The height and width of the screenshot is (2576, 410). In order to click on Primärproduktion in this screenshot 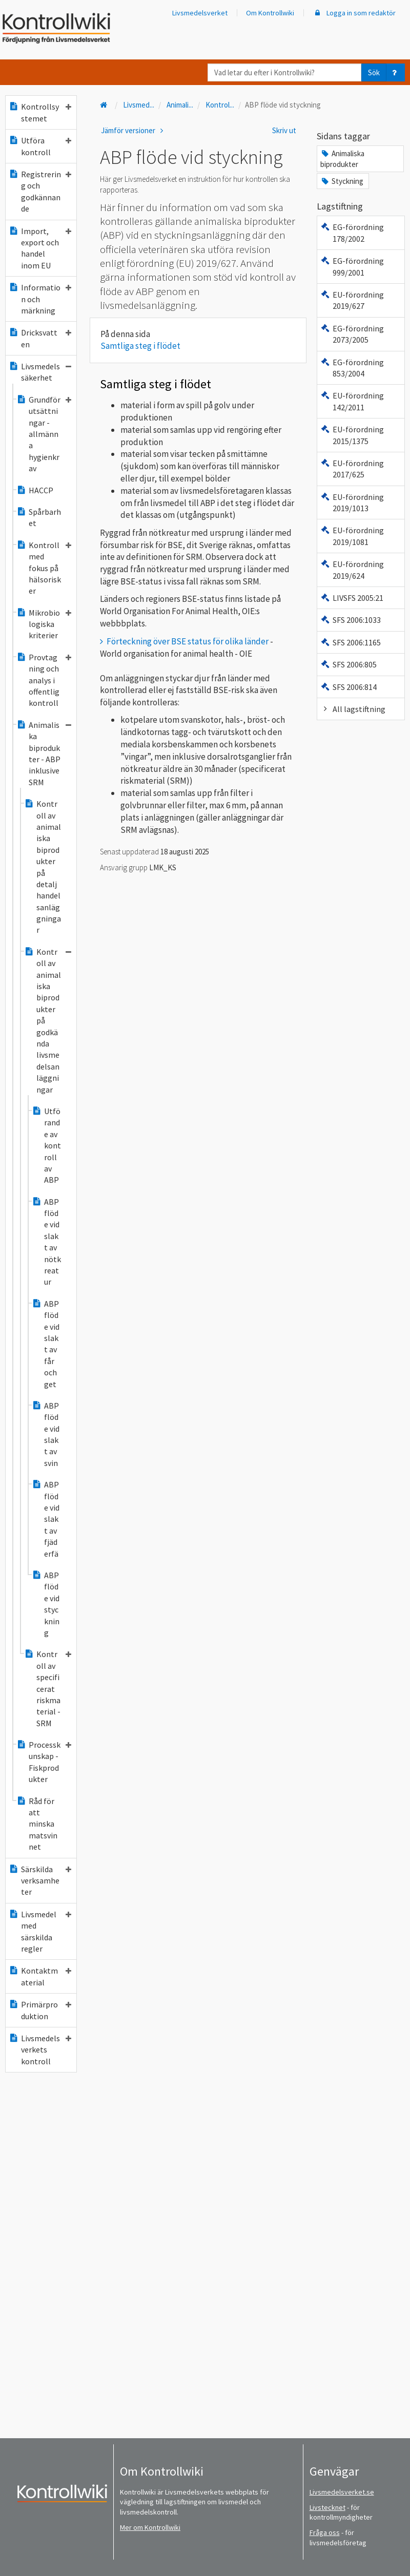, I will do `click(40, 2010)`.